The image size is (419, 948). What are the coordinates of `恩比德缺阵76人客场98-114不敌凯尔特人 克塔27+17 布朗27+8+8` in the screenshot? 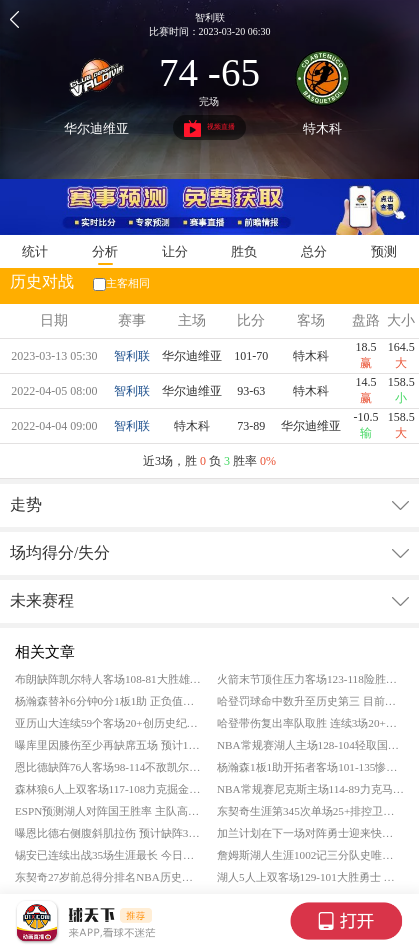 It's located at (108, 767).